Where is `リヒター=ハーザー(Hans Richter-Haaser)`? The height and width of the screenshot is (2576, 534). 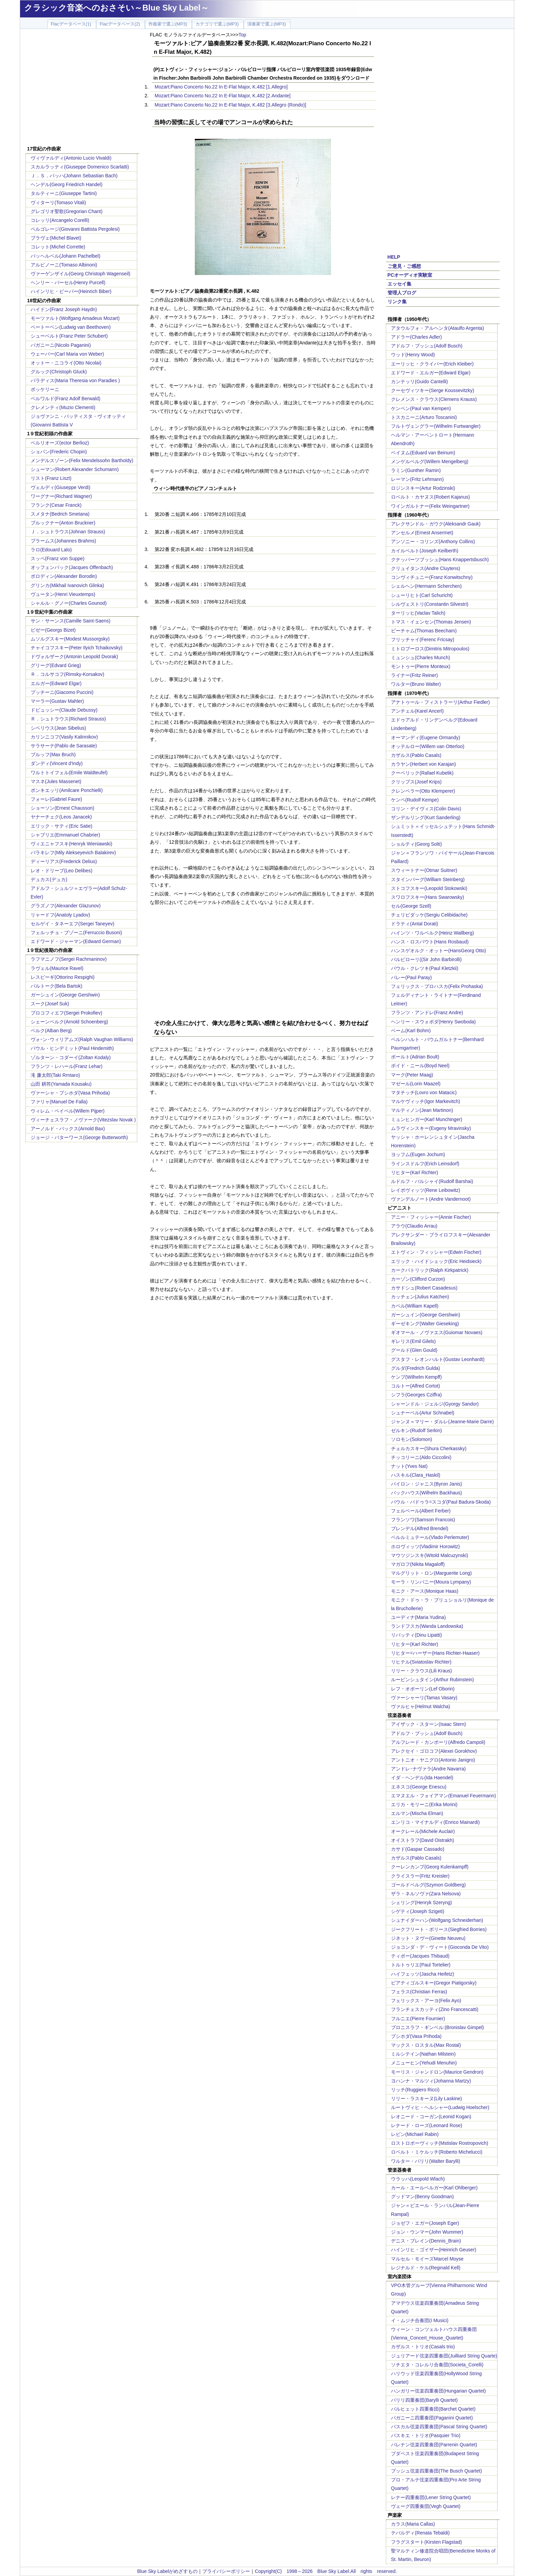 リヒター=ハーザー(Hans Richter-Haaser) is located at coordinates (435, 1653).